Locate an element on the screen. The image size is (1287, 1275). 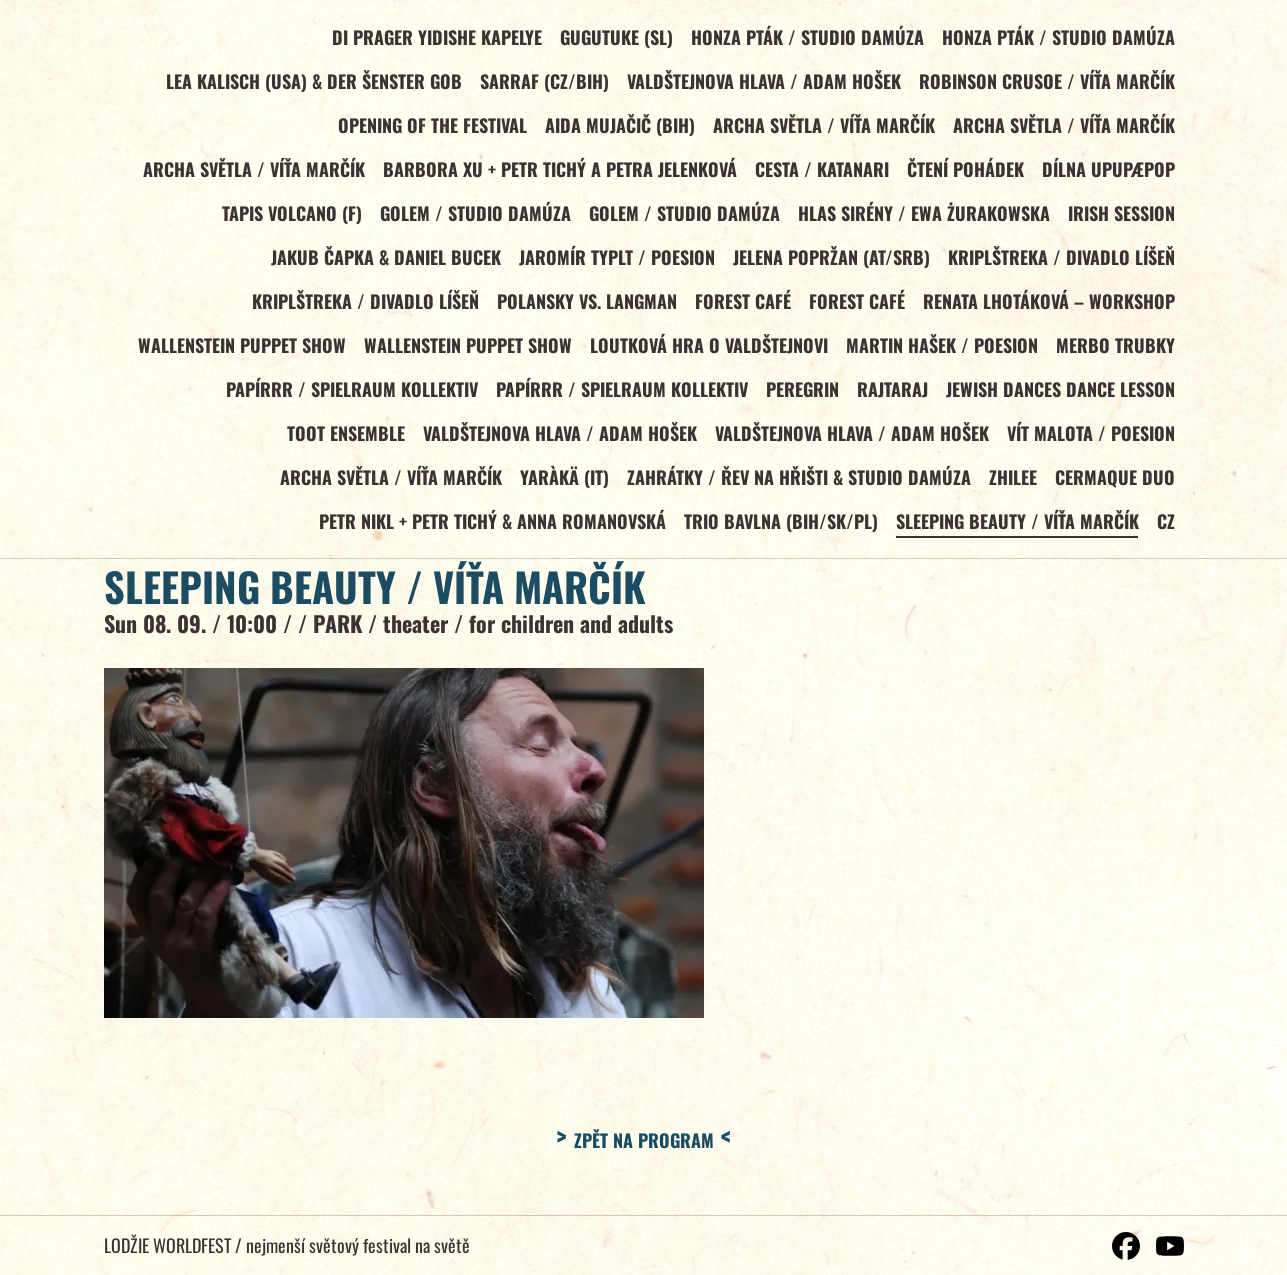
MARTIN HAŠEK / Poesion is located at coordinates (940, 352).